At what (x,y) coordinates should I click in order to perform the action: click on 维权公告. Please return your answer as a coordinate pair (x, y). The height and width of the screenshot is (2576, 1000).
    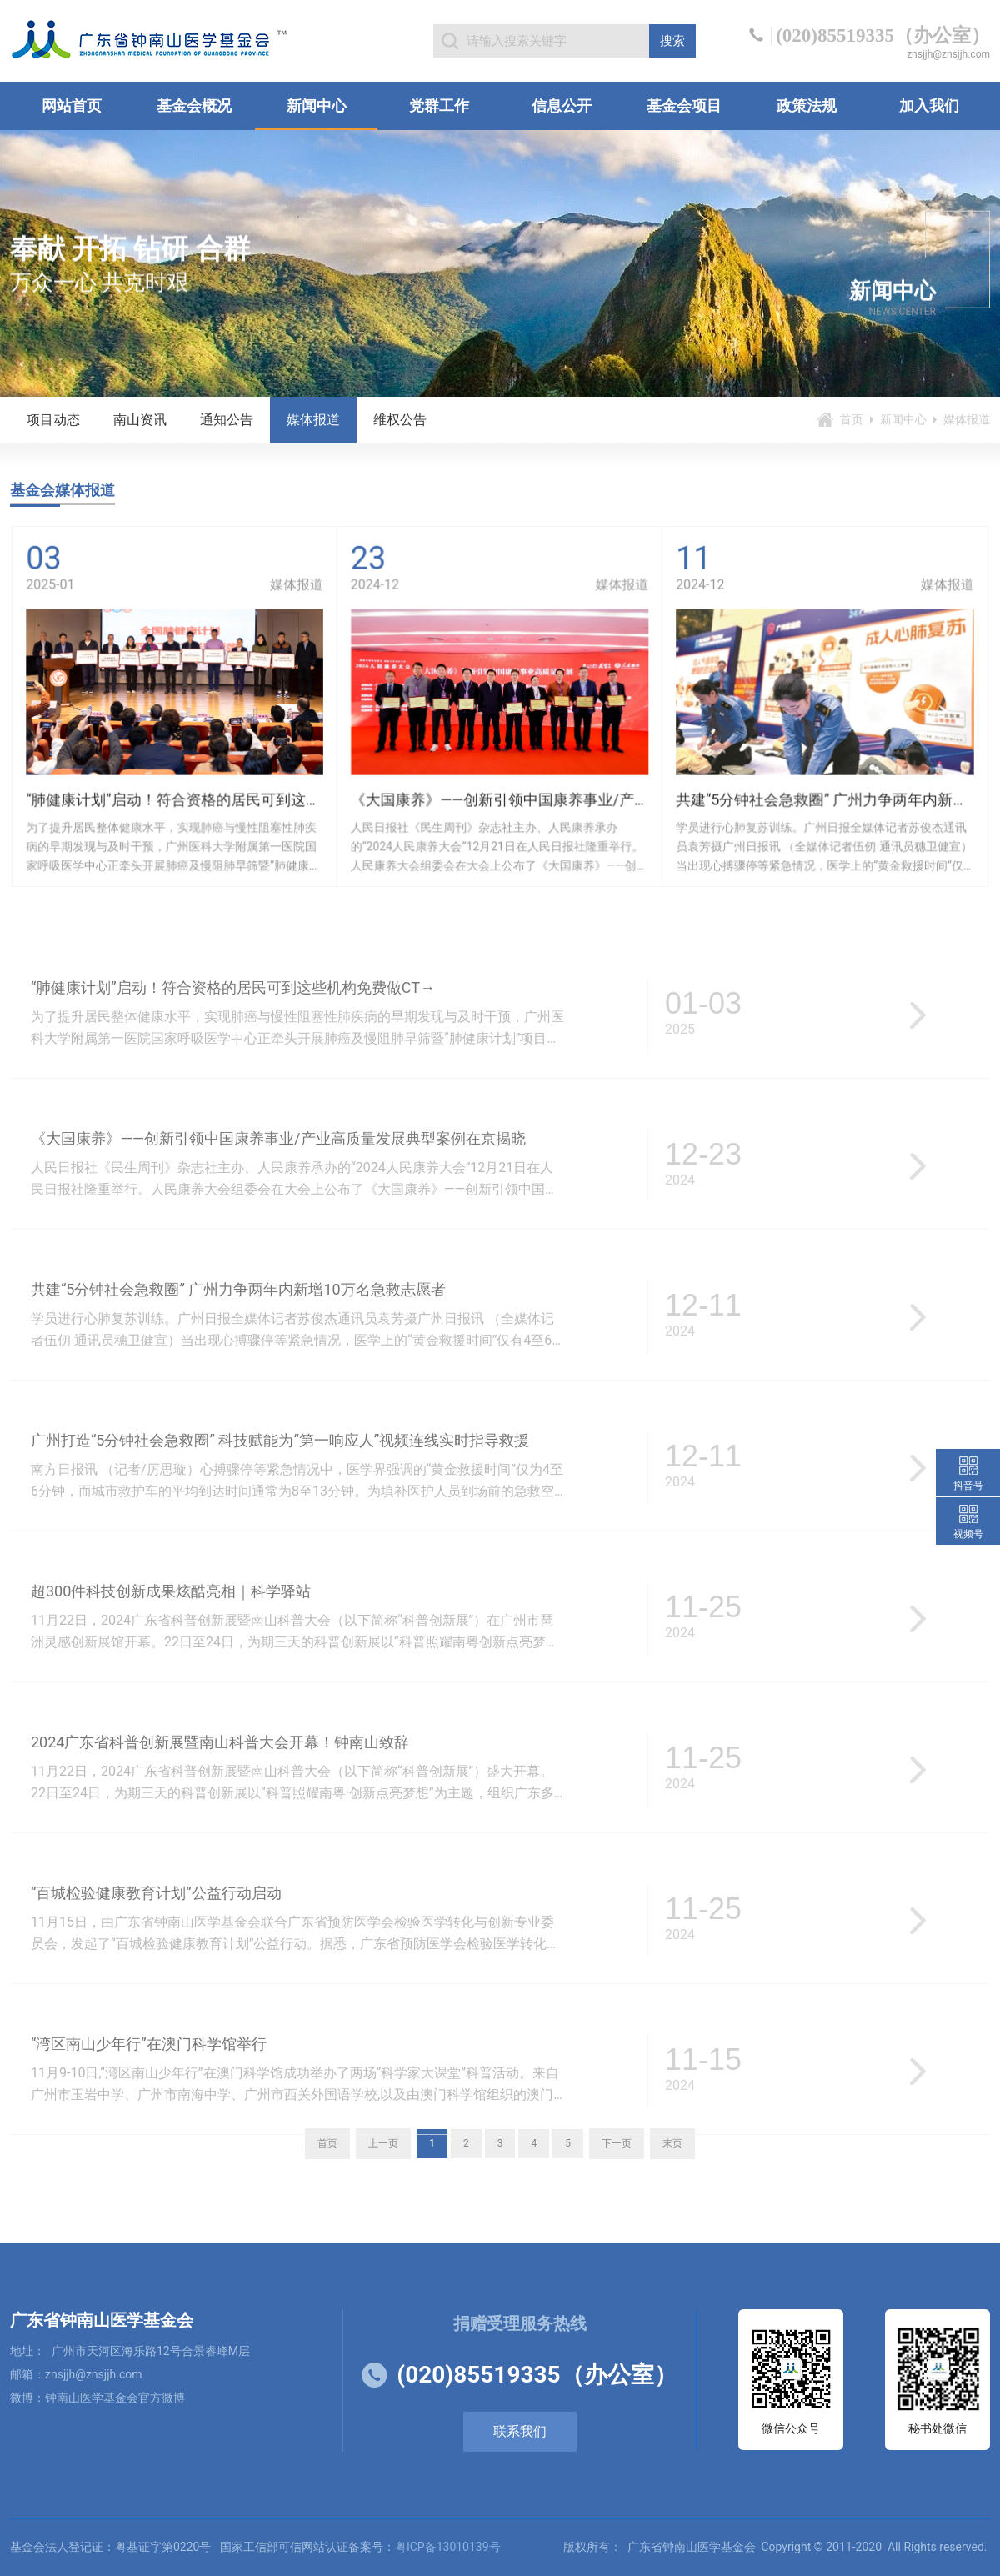
    Looking at the image, I should click on (400, 420).